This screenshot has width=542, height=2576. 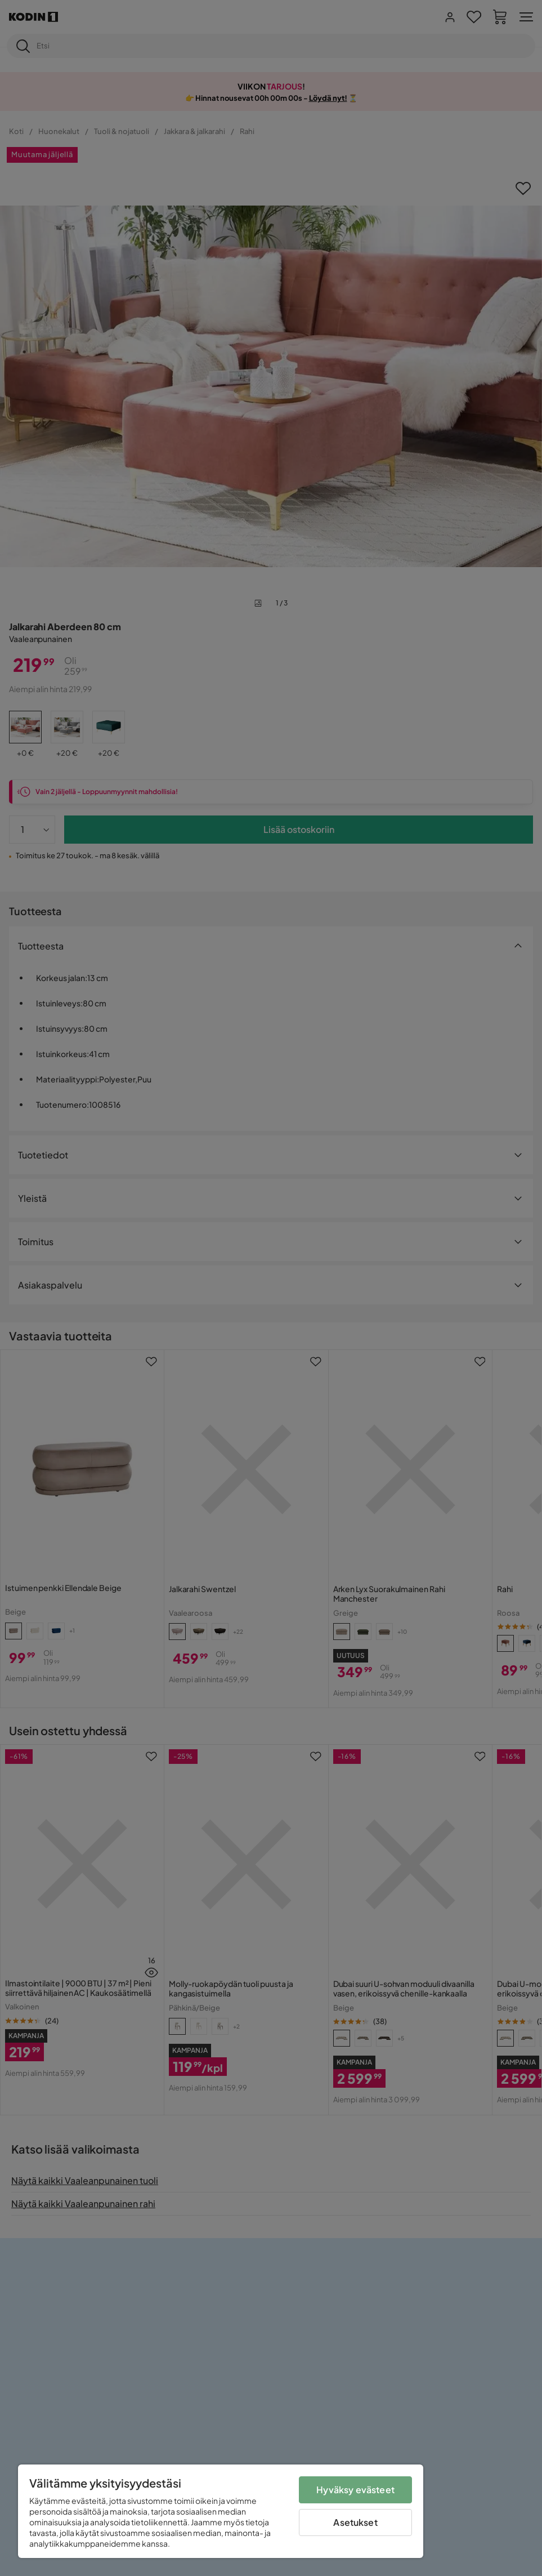 What do you see at coordinates (355, 2489) in the screenshot?
I see `Hyväksy evästeet` at bounding box center [355, 2489].